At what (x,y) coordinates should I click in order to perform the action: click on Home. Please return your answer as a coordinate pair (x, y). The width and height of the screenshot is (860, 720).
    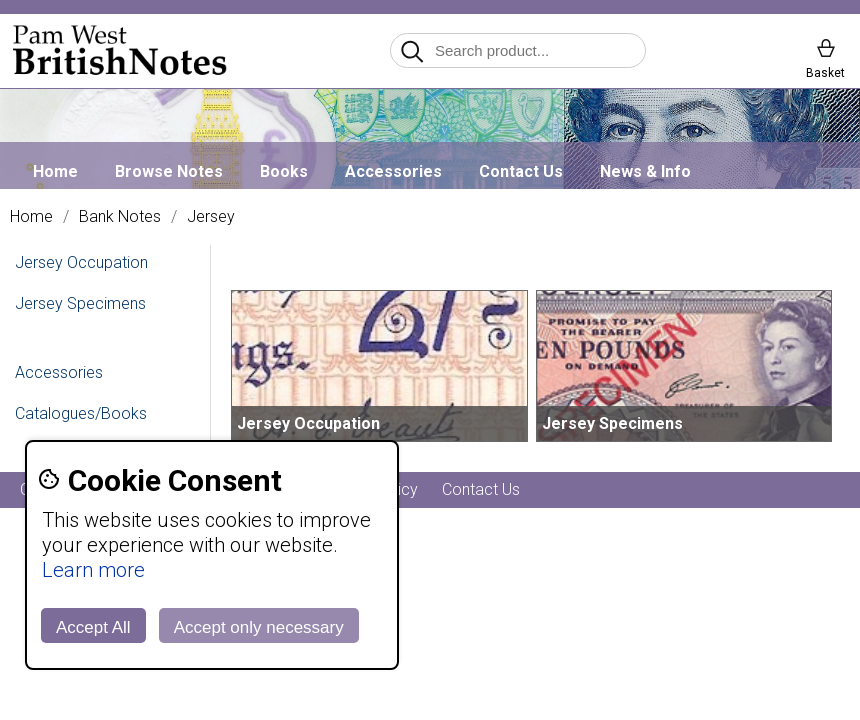
    Looking at the image, I should click on (55, 171).